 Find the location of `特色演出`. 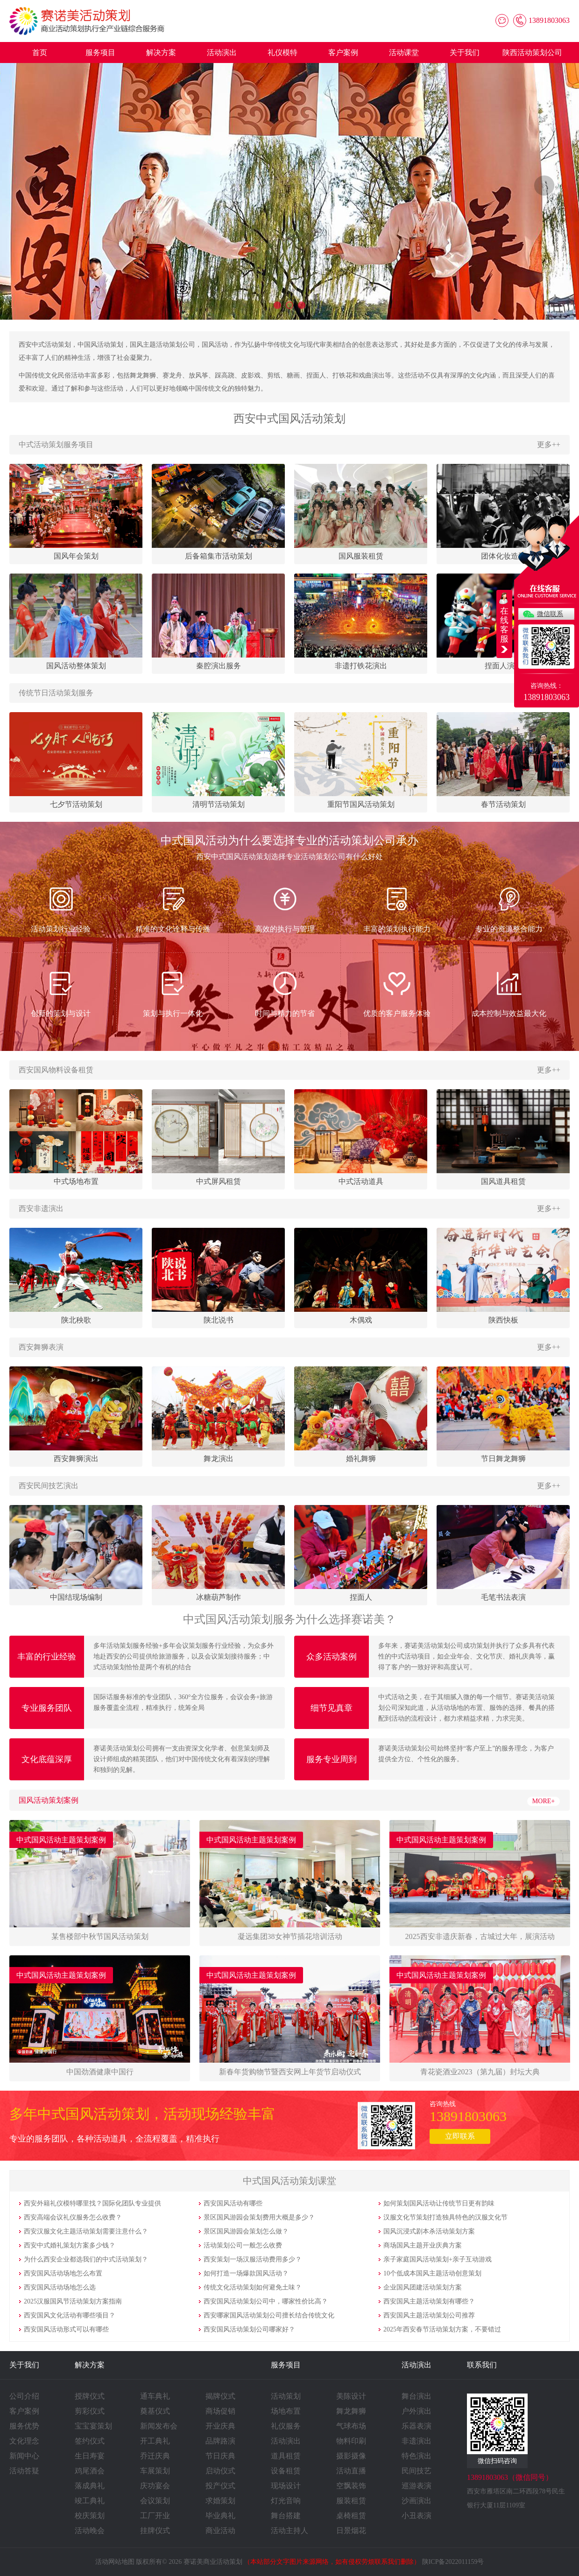

特色演出 is located at coordinates (416, 2456).